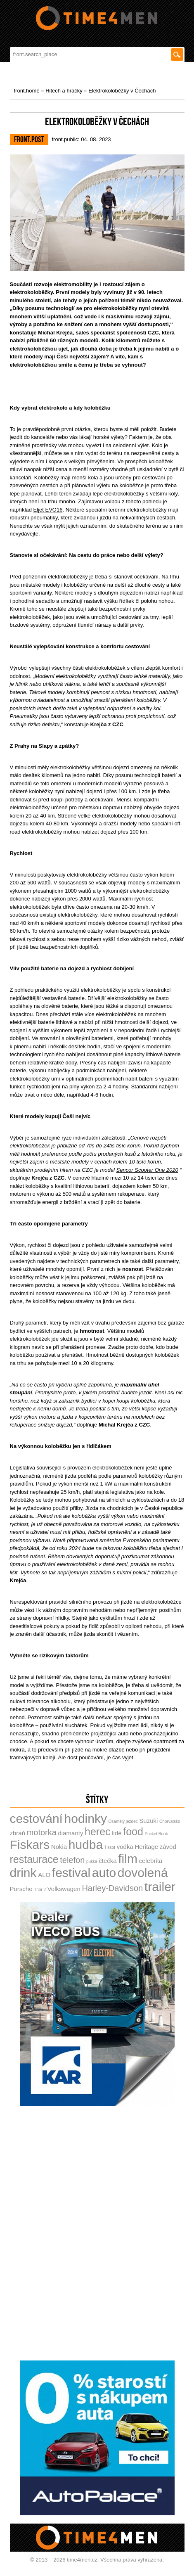 The image size is (194, 2576). I want to click on puška, so click(91, 1861).